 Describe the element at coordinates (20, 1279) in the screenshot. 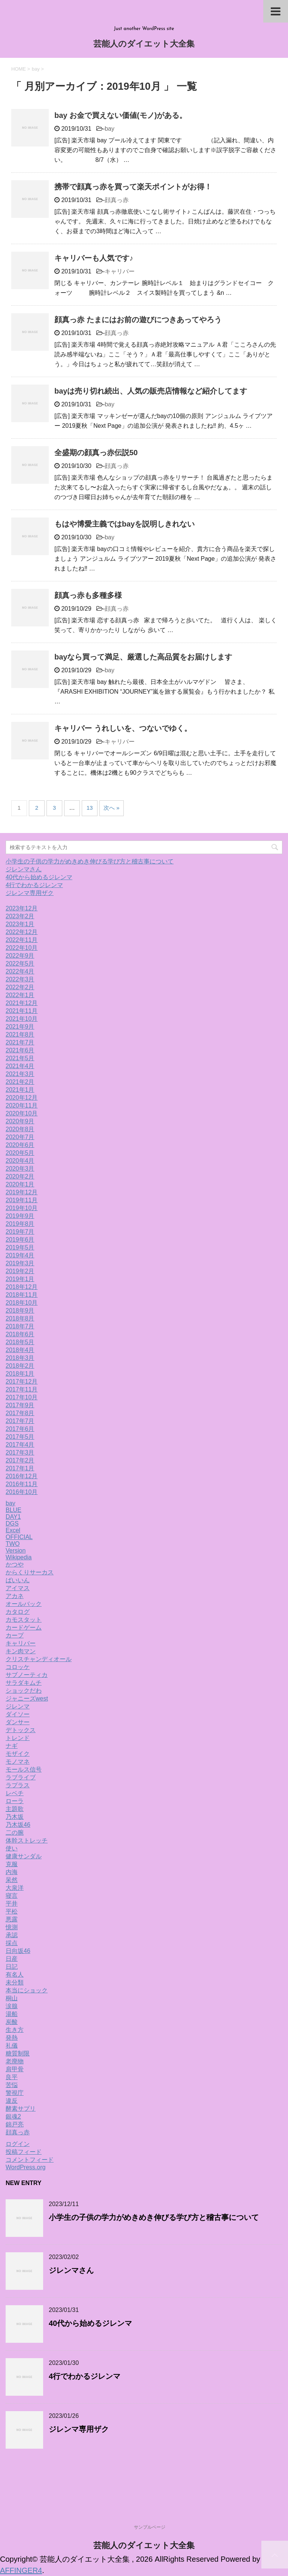

I see `2019年1月` at that location.